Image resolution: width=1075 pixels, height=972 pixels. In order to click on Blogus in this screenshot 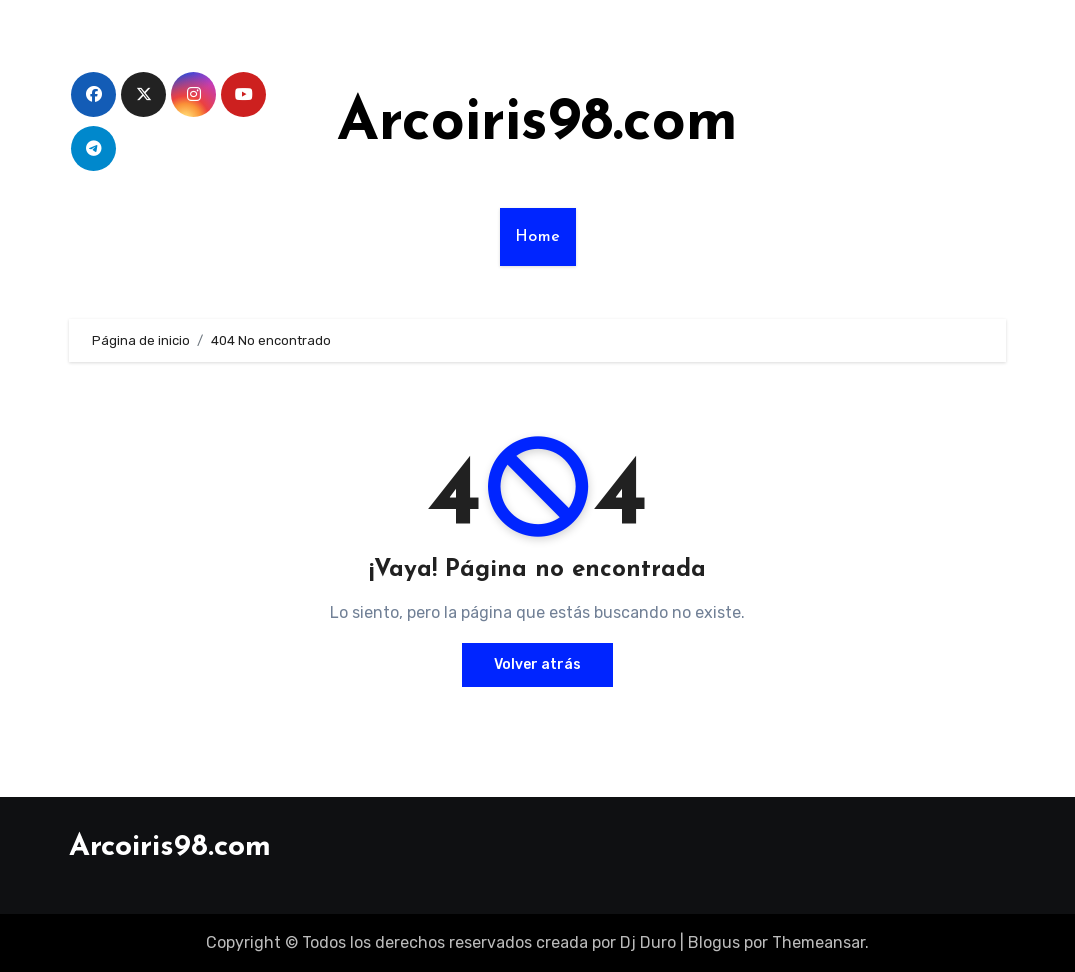, I will do `click(714, 942)`.